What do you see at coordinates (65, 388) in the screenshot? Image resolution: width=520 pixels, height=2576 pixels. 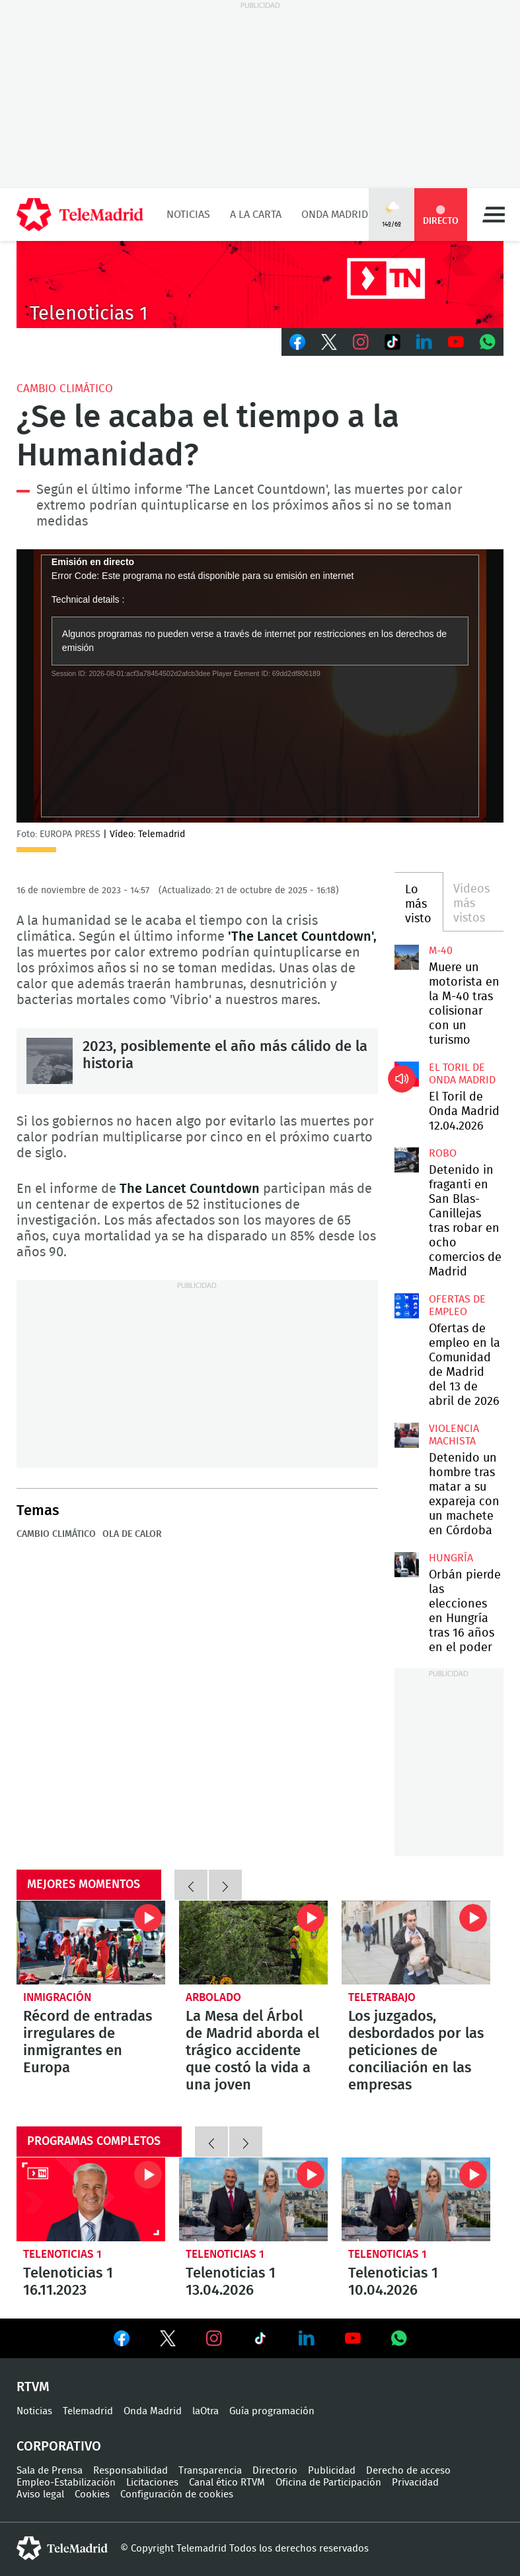 I see `Cambio climático` at bounding box center [65, 388].